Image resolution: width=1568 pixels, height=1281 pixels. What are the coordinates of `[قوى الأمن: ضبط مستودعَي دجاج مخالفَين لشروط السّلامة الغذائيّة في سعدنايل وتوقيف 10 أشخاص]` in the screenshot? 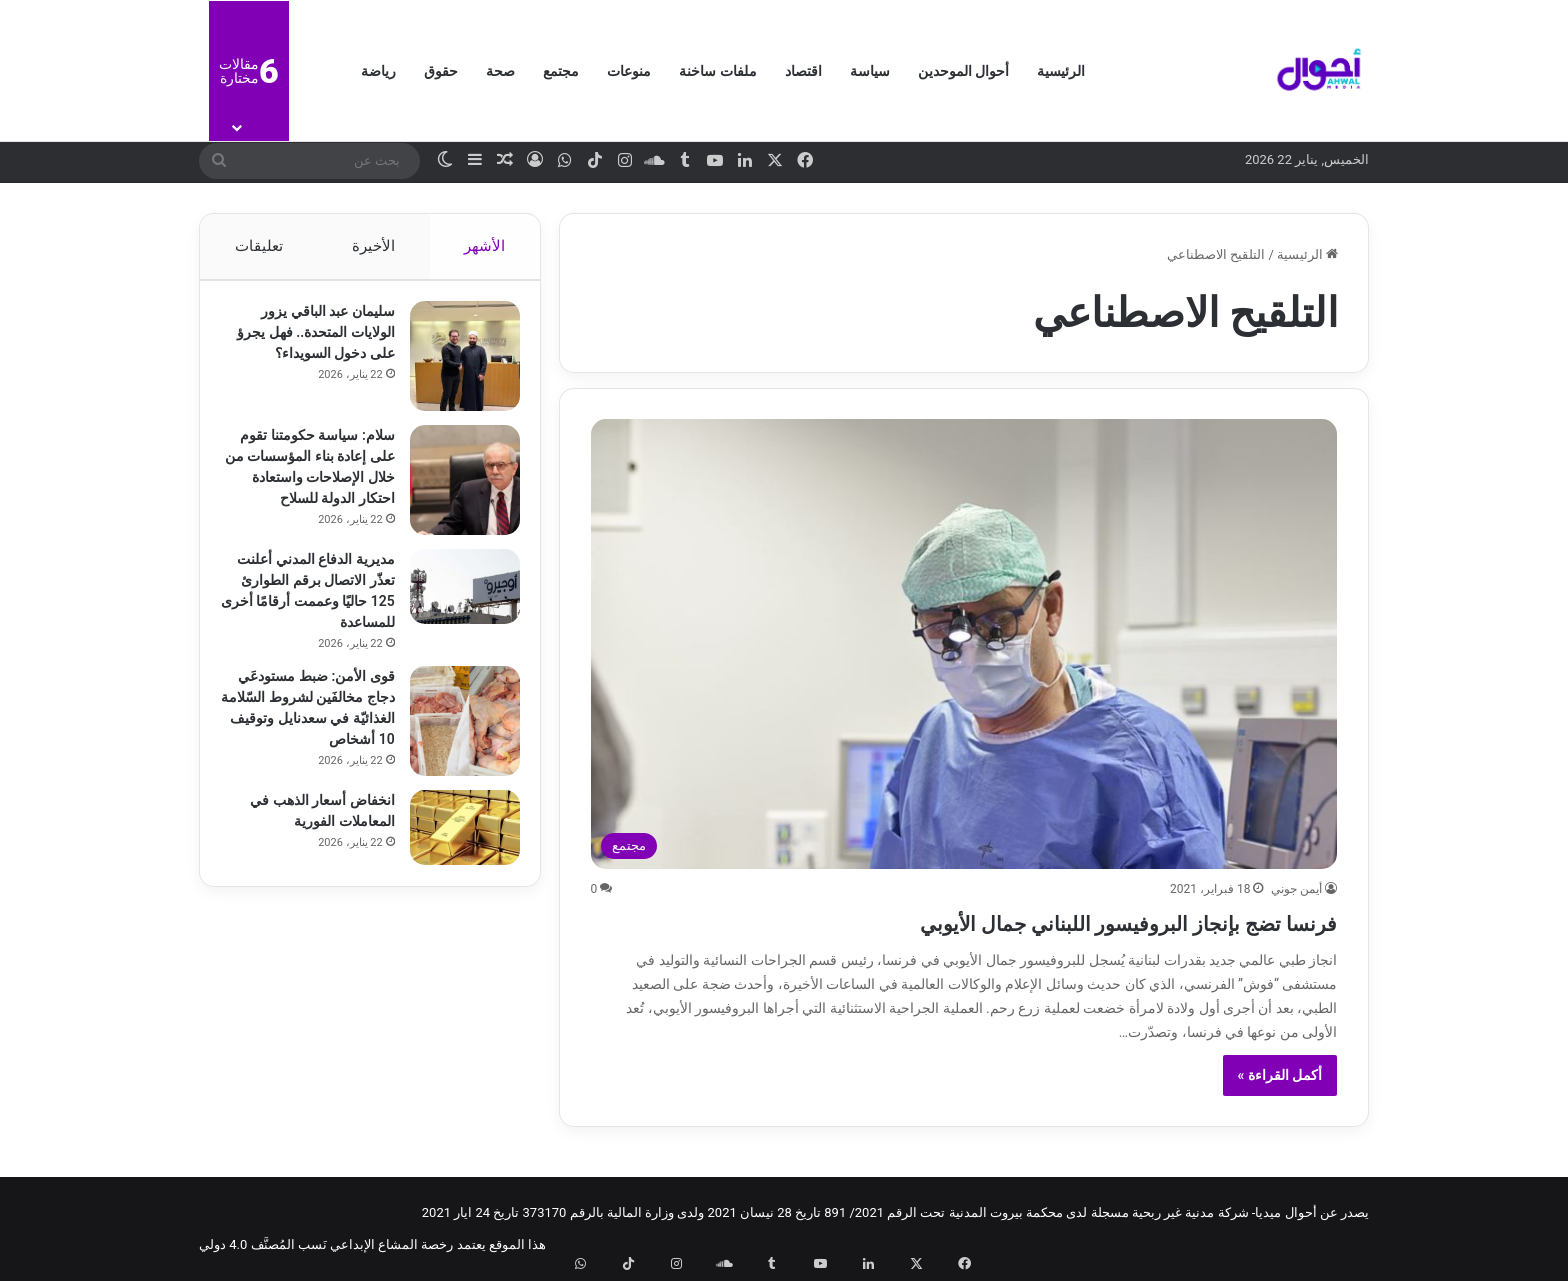 It's located at (455, 745).